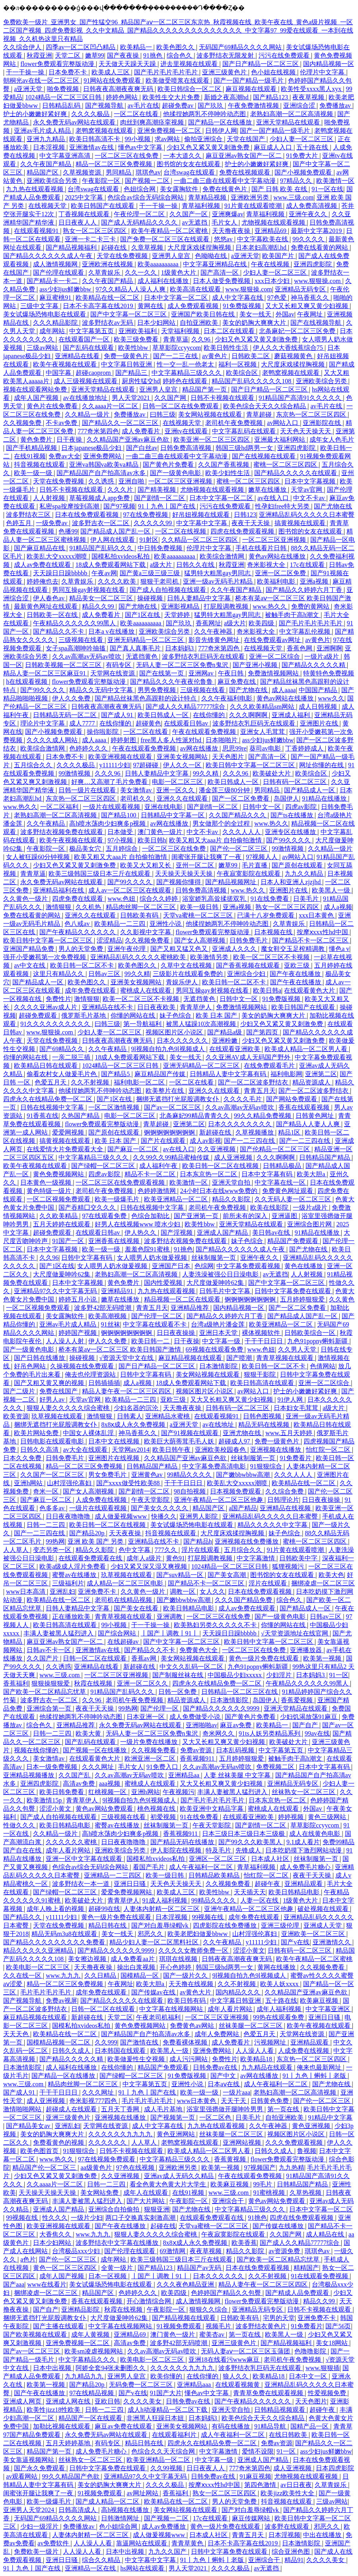 The image size is (358, 2576). Describe the element at coordinates (175, 1558) in the screenshot. I see `黄色91` at that location.